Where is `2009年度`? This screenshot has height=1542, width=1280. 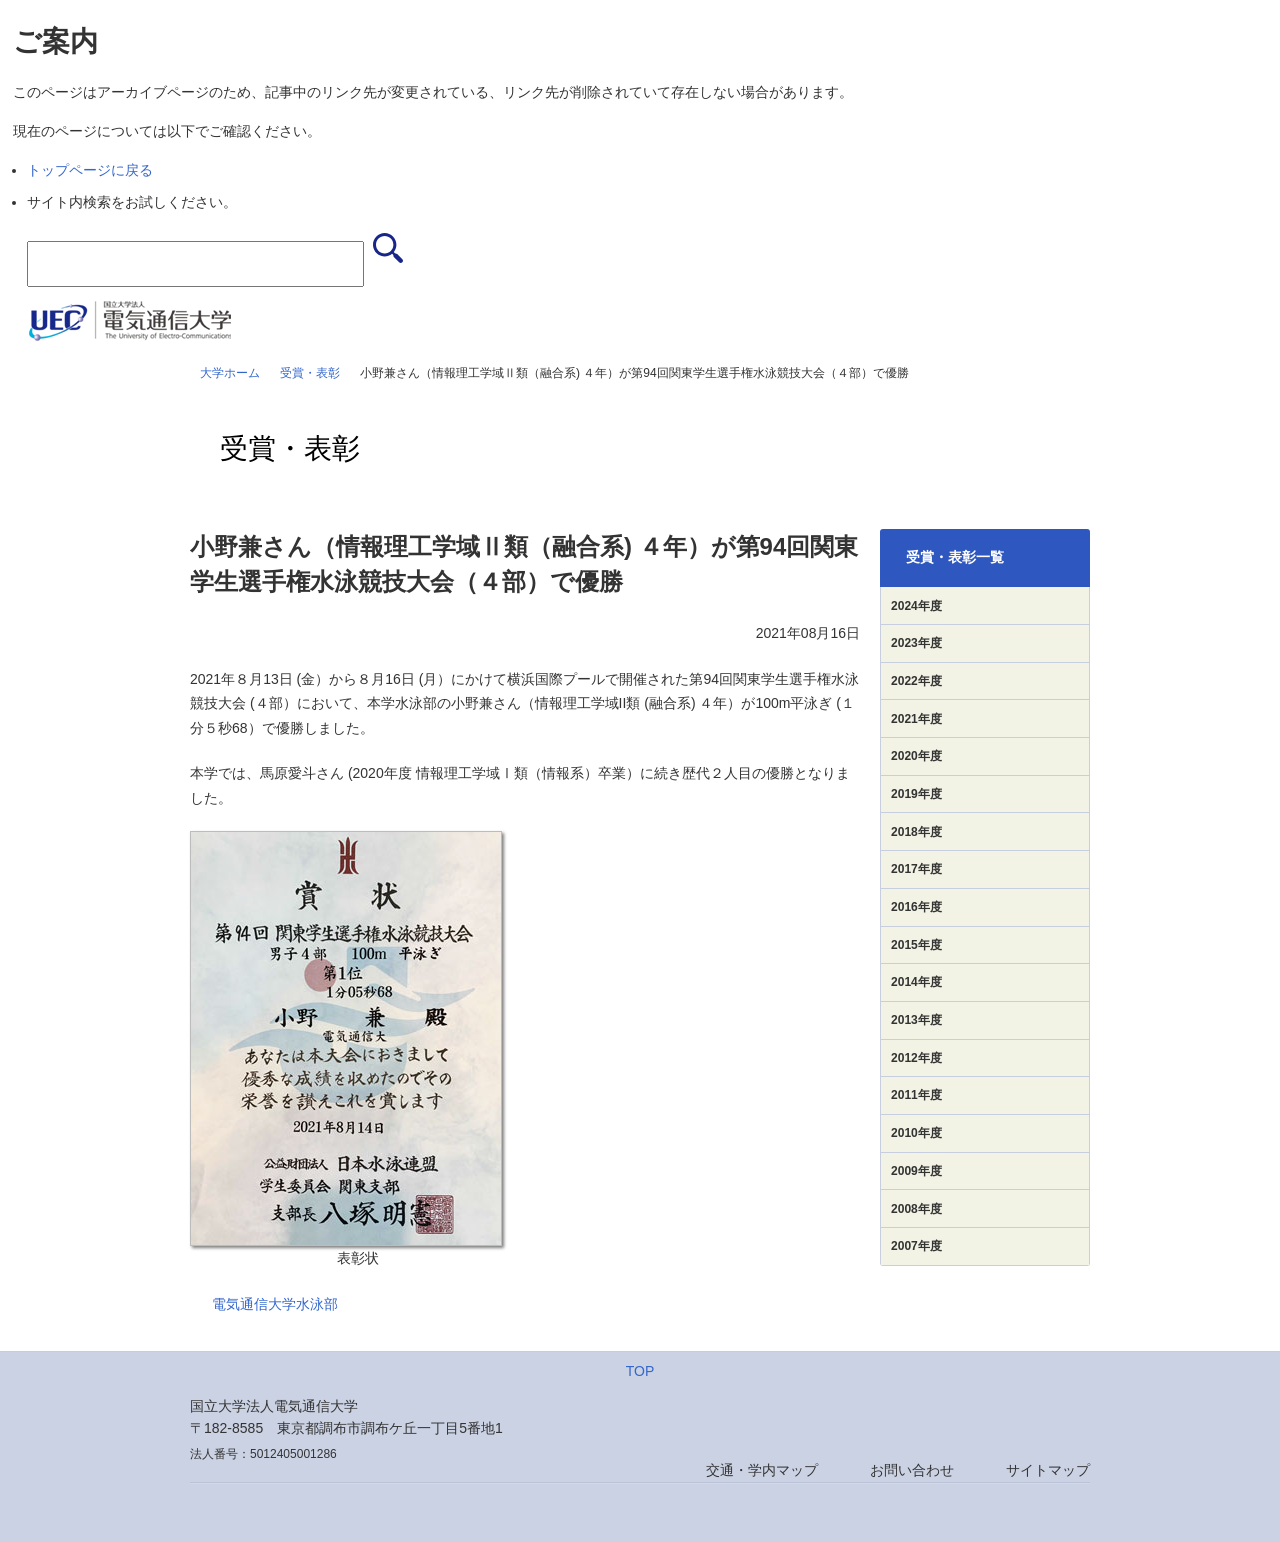
2009年度 is located at coordinates (916, 1171).